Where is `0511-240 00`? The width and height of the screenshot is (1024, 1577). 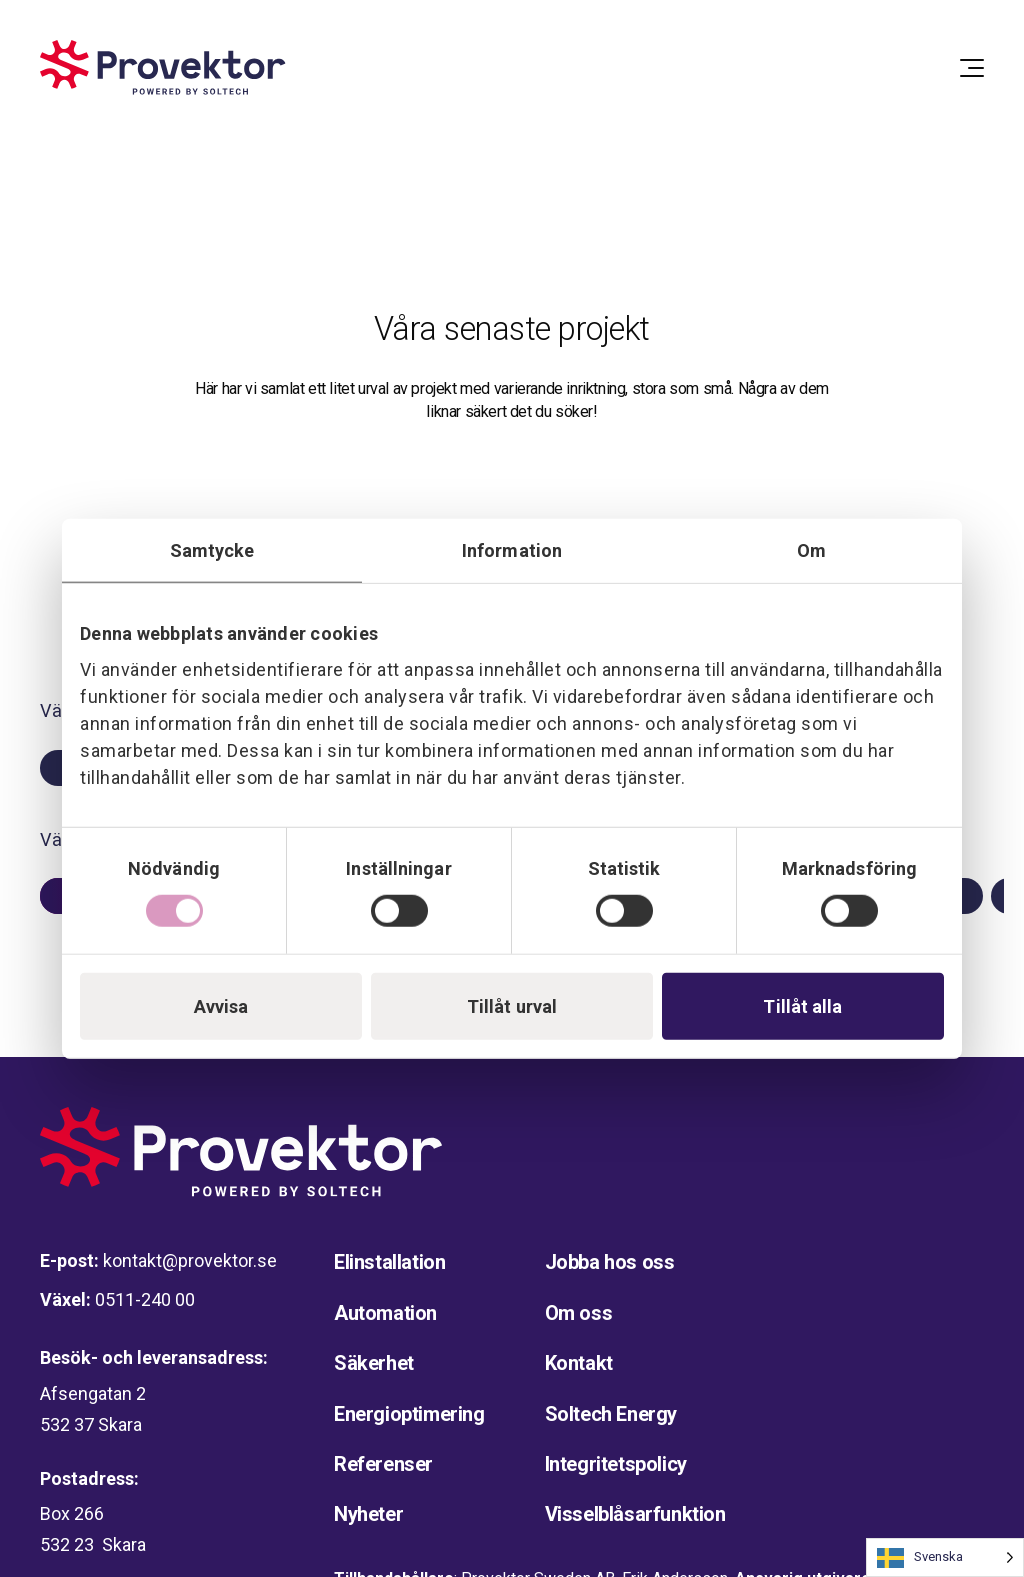 0511-240 00 is located at coordinates (145, 1299).